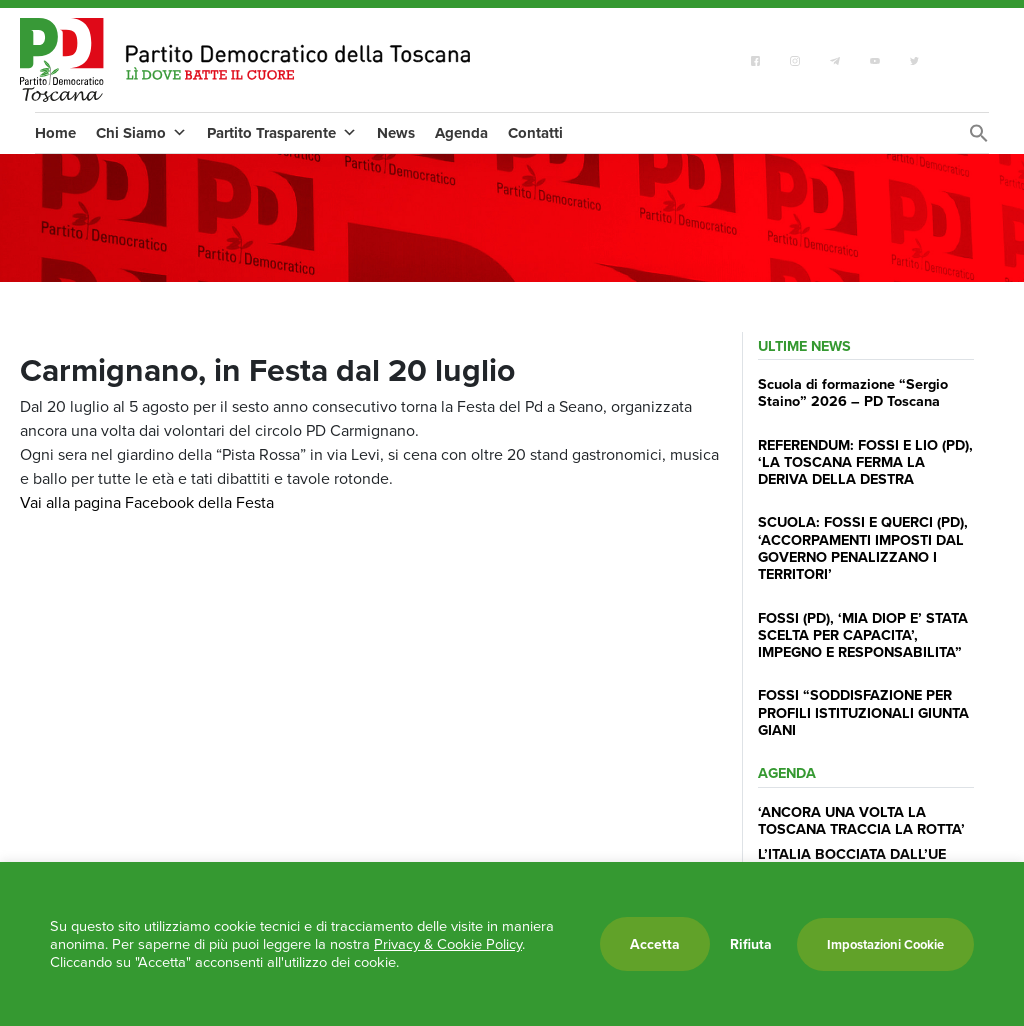  Describe the element at coordinates (448, 944) in the screenshot. I see `Privacy & Cookie Policy` at that location.